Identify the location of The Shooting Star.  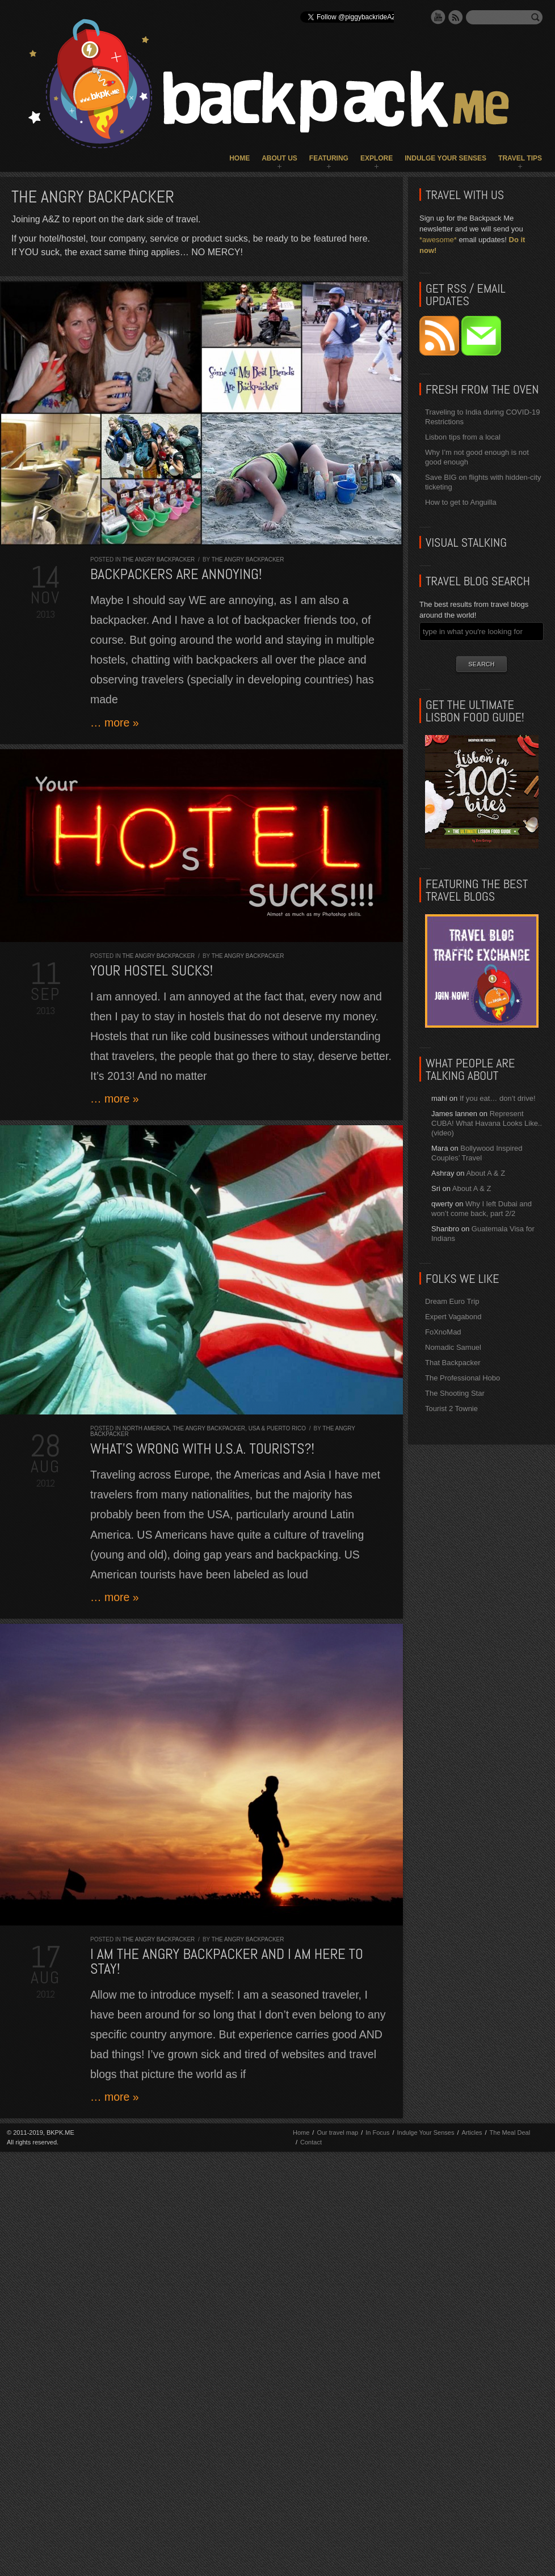
(455, 1393).